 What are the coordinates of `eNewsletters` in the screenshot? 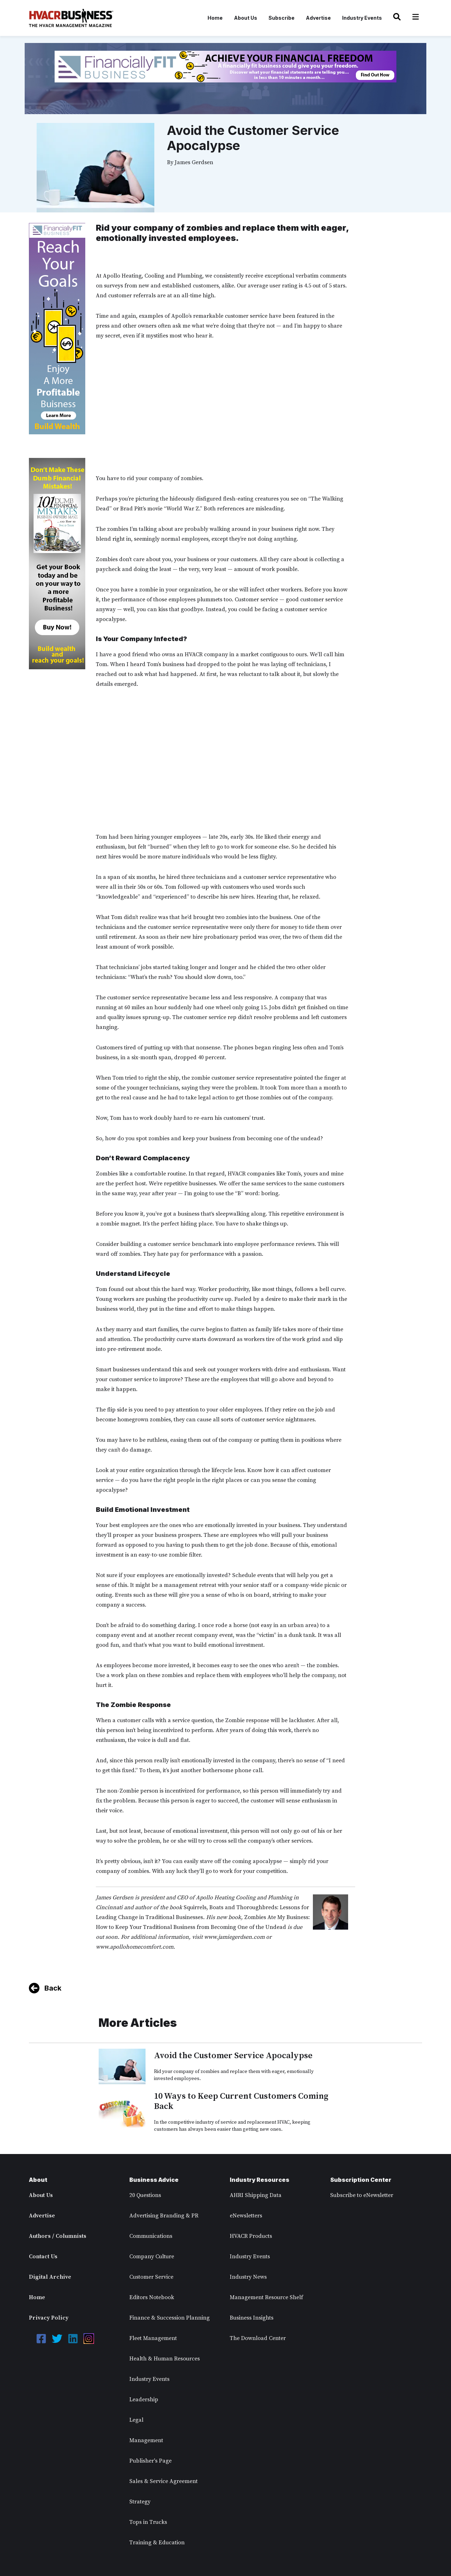 It's located at (246, 2215).